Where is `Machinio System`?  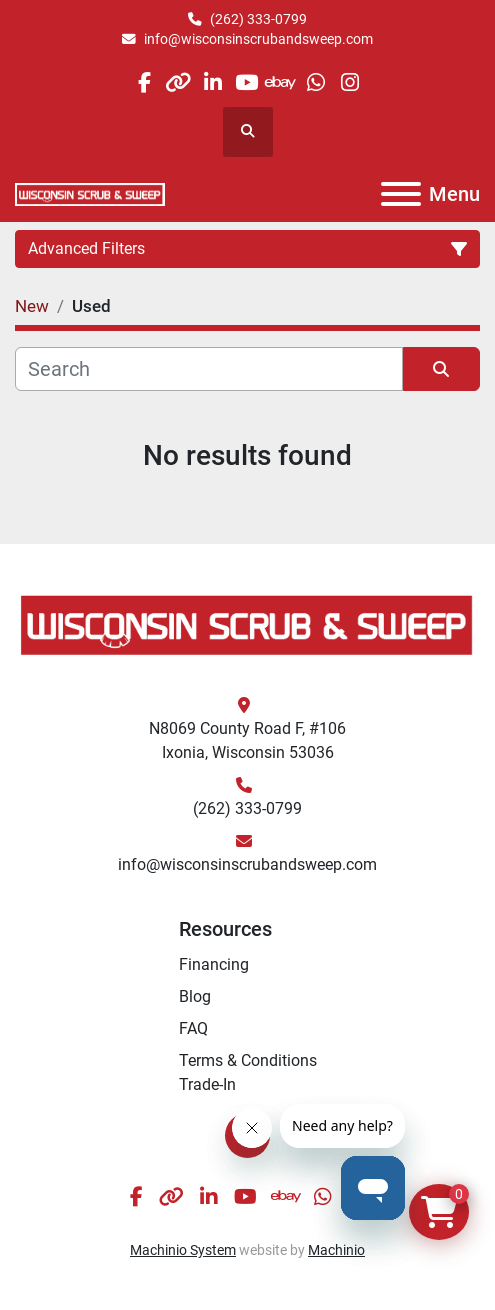 Machinio System is located at coordinates (183, 1250).